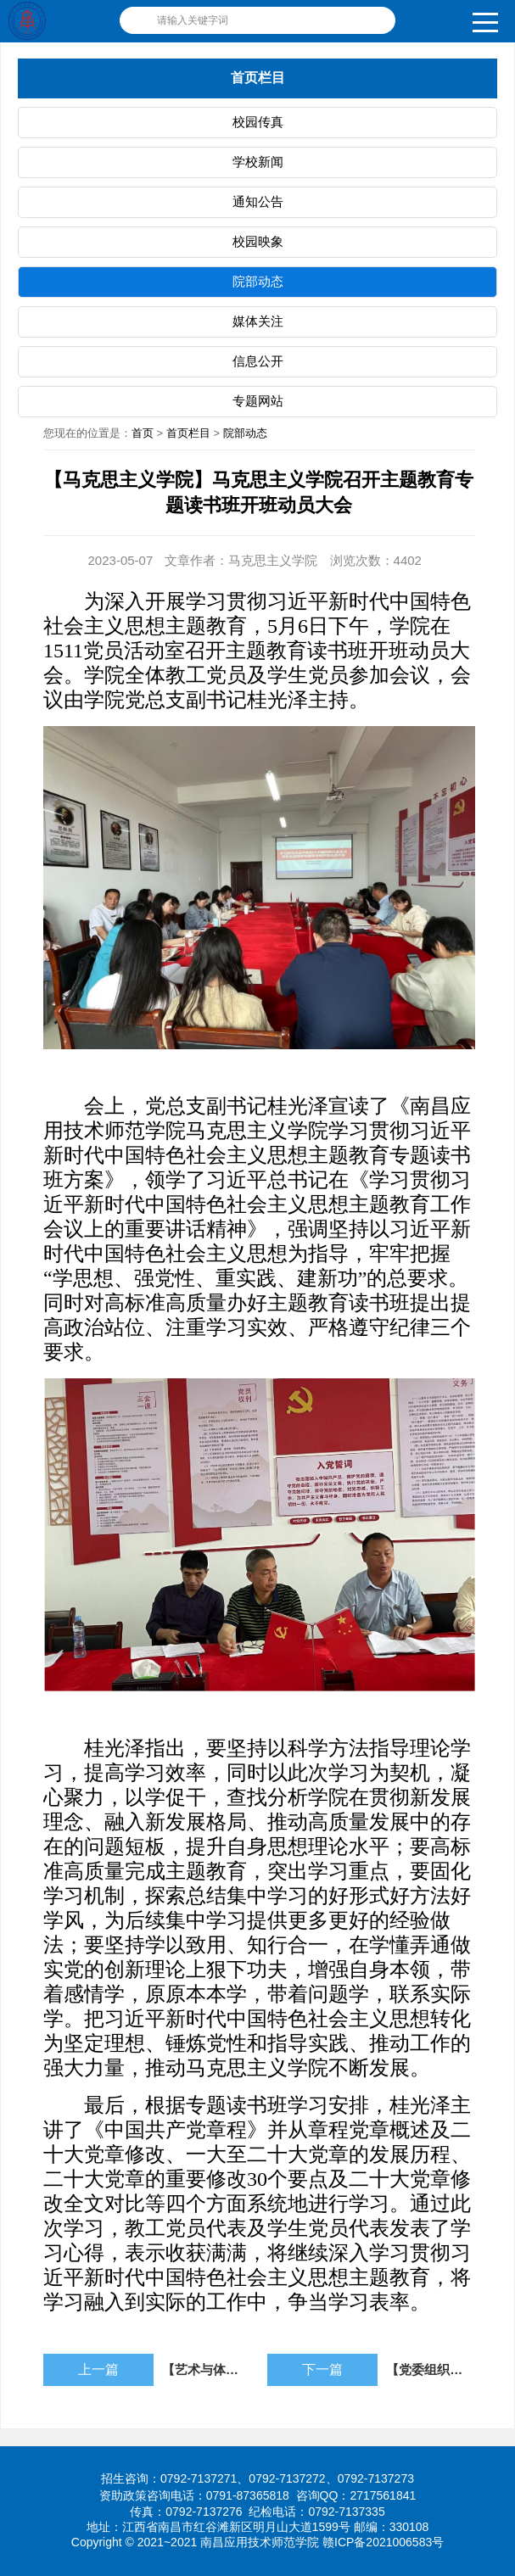  Describe the element at coordinates (257, 361) in the screenshot. I see `信息公开` at that location.